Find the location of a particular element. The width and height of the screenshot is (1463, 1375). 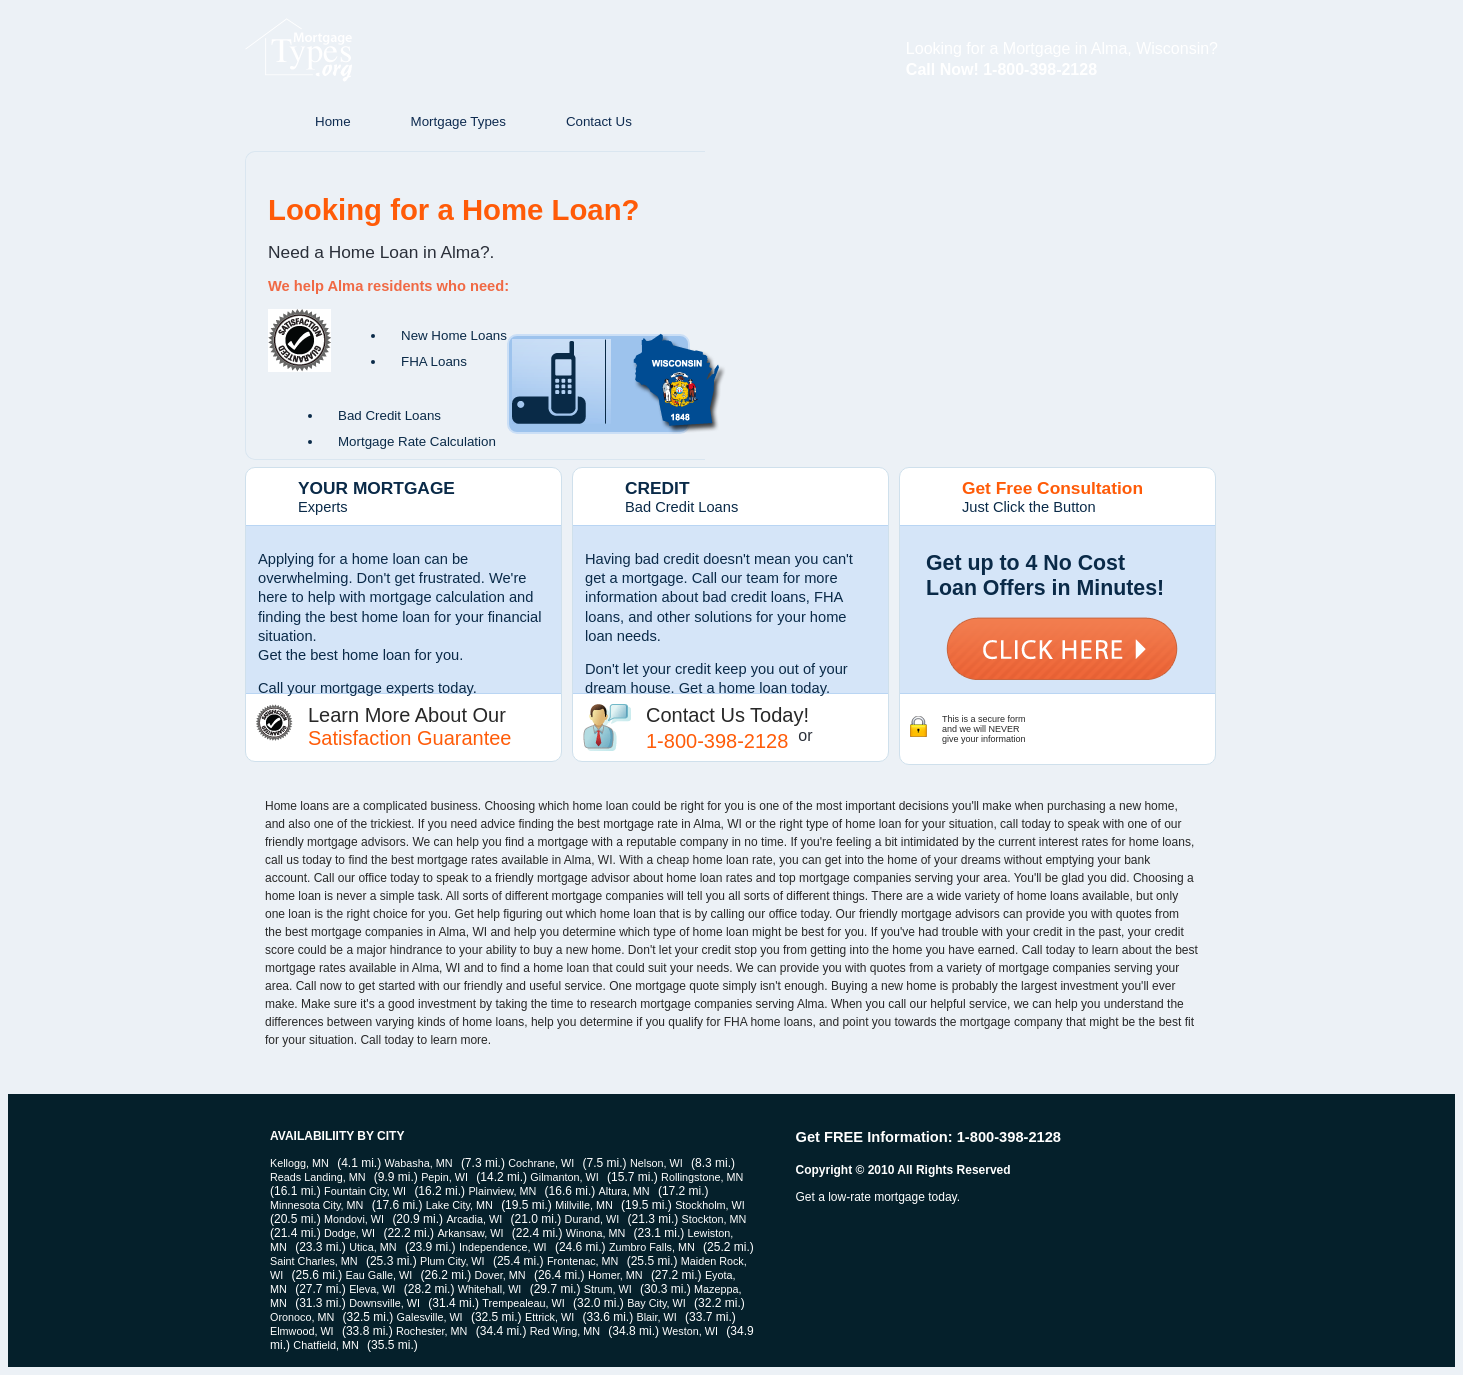

Homer, MN is located at coordinates (615, 1275).